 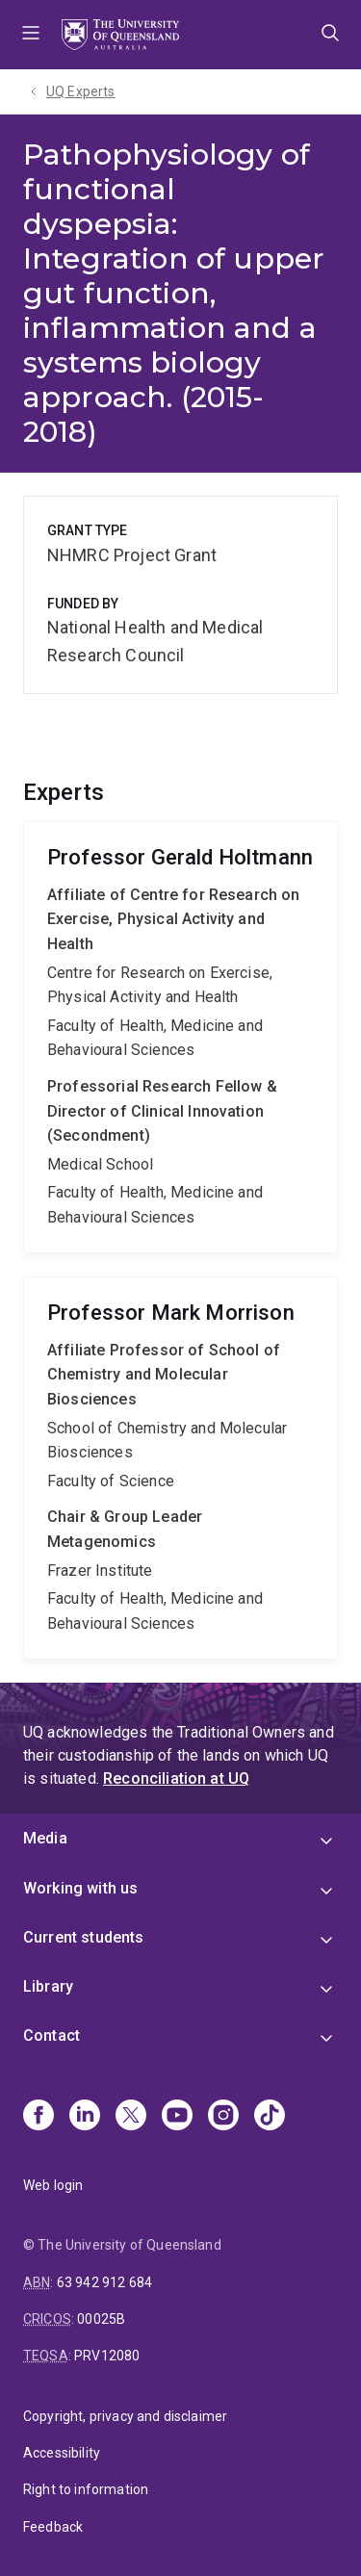 I want to click on Accessibility, so click(x=61, y=2452).